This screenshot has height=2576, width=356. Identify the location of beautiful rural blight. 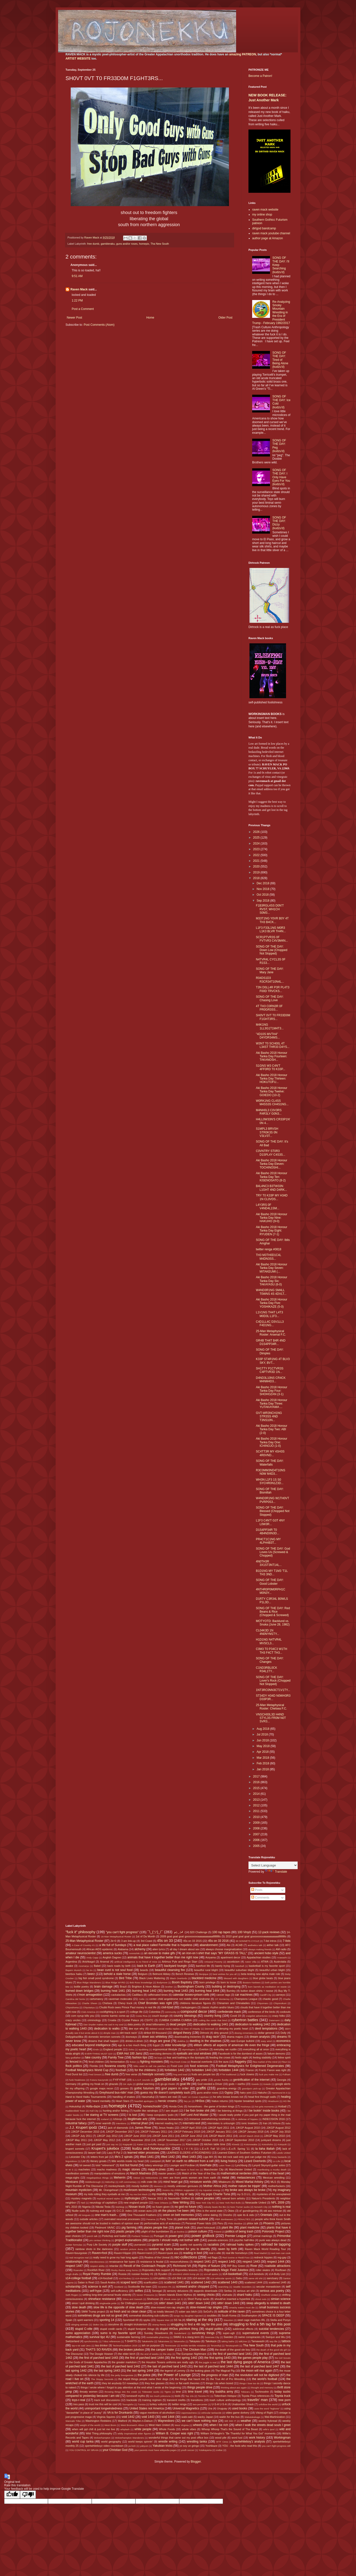
(206, 1970).